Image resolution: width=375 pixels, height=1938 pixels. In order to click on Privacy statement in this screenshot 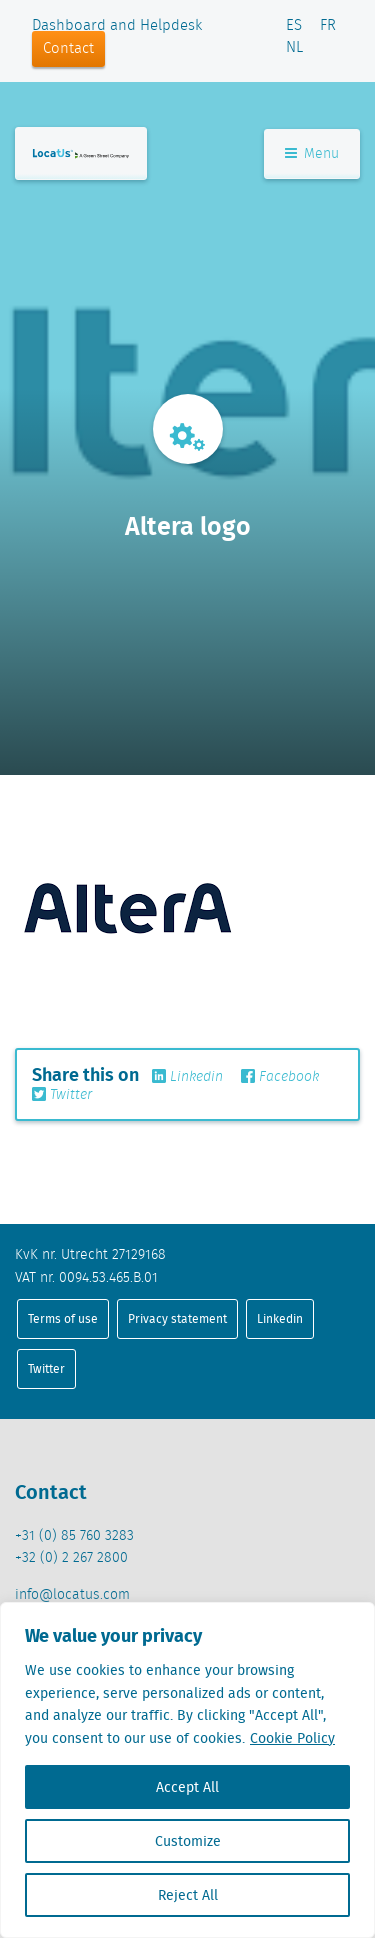, I will do `click(177, 1318)`.